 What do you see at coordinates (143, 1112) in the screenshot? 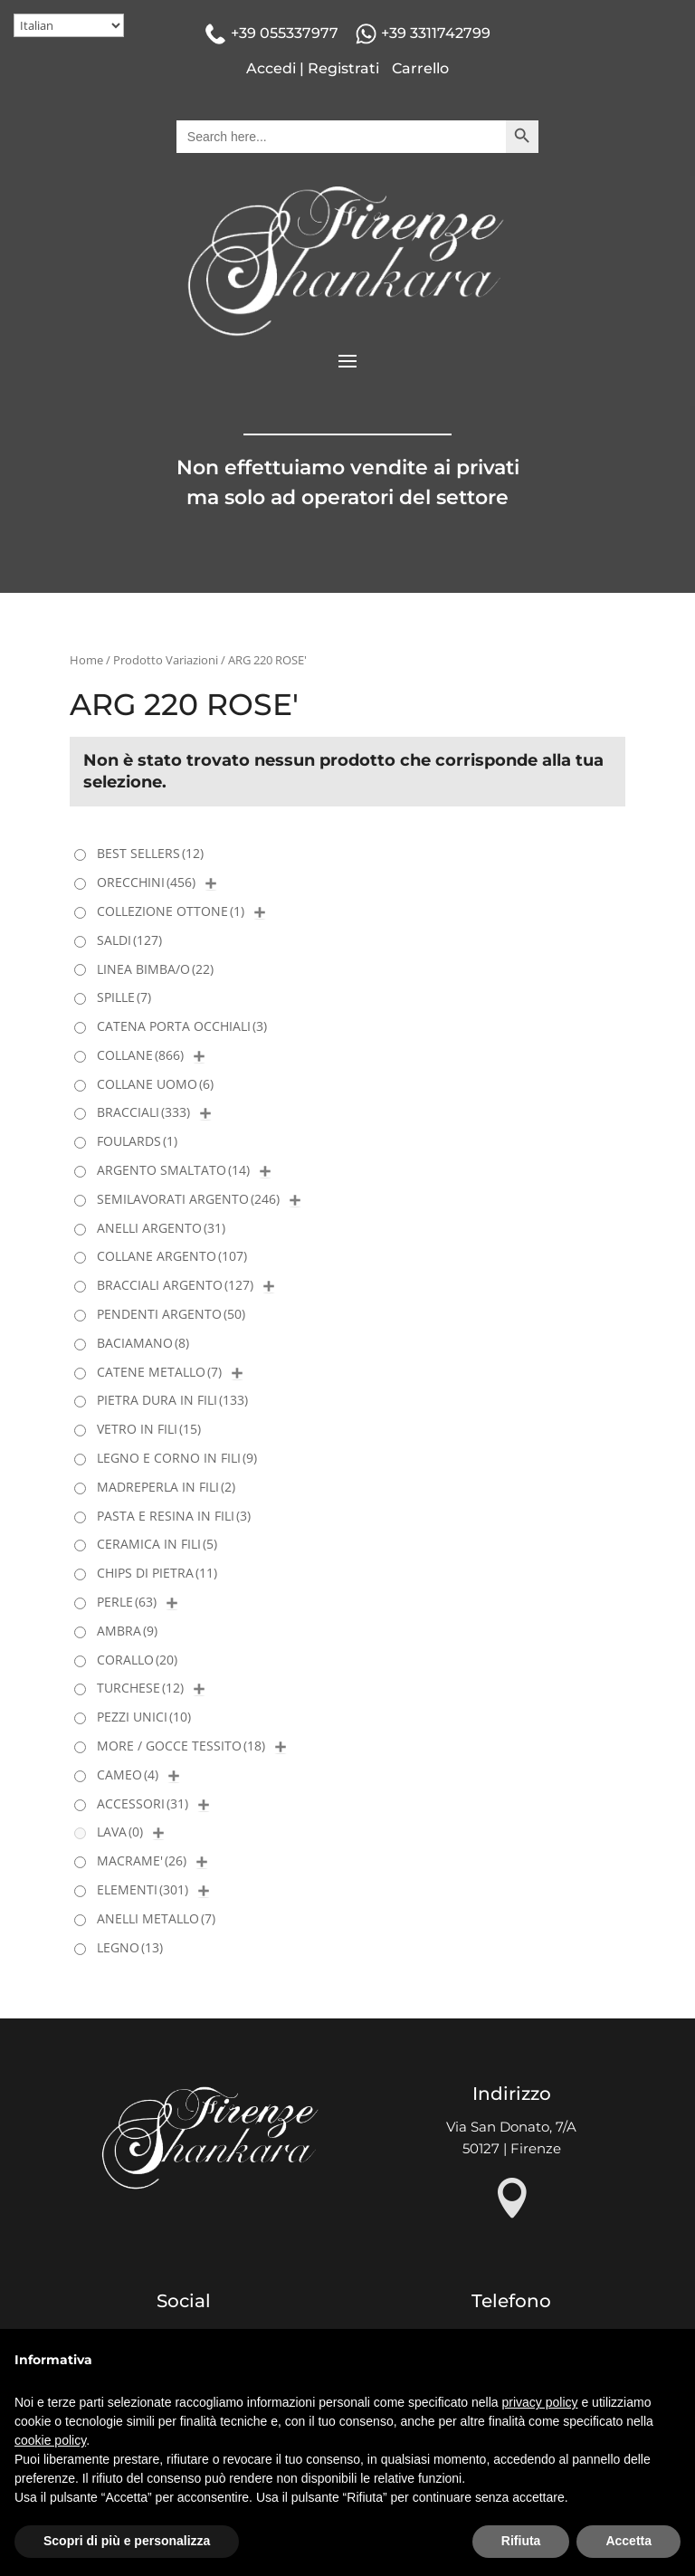
I see `BRACCIALI` at bounding box center [143, 1112].